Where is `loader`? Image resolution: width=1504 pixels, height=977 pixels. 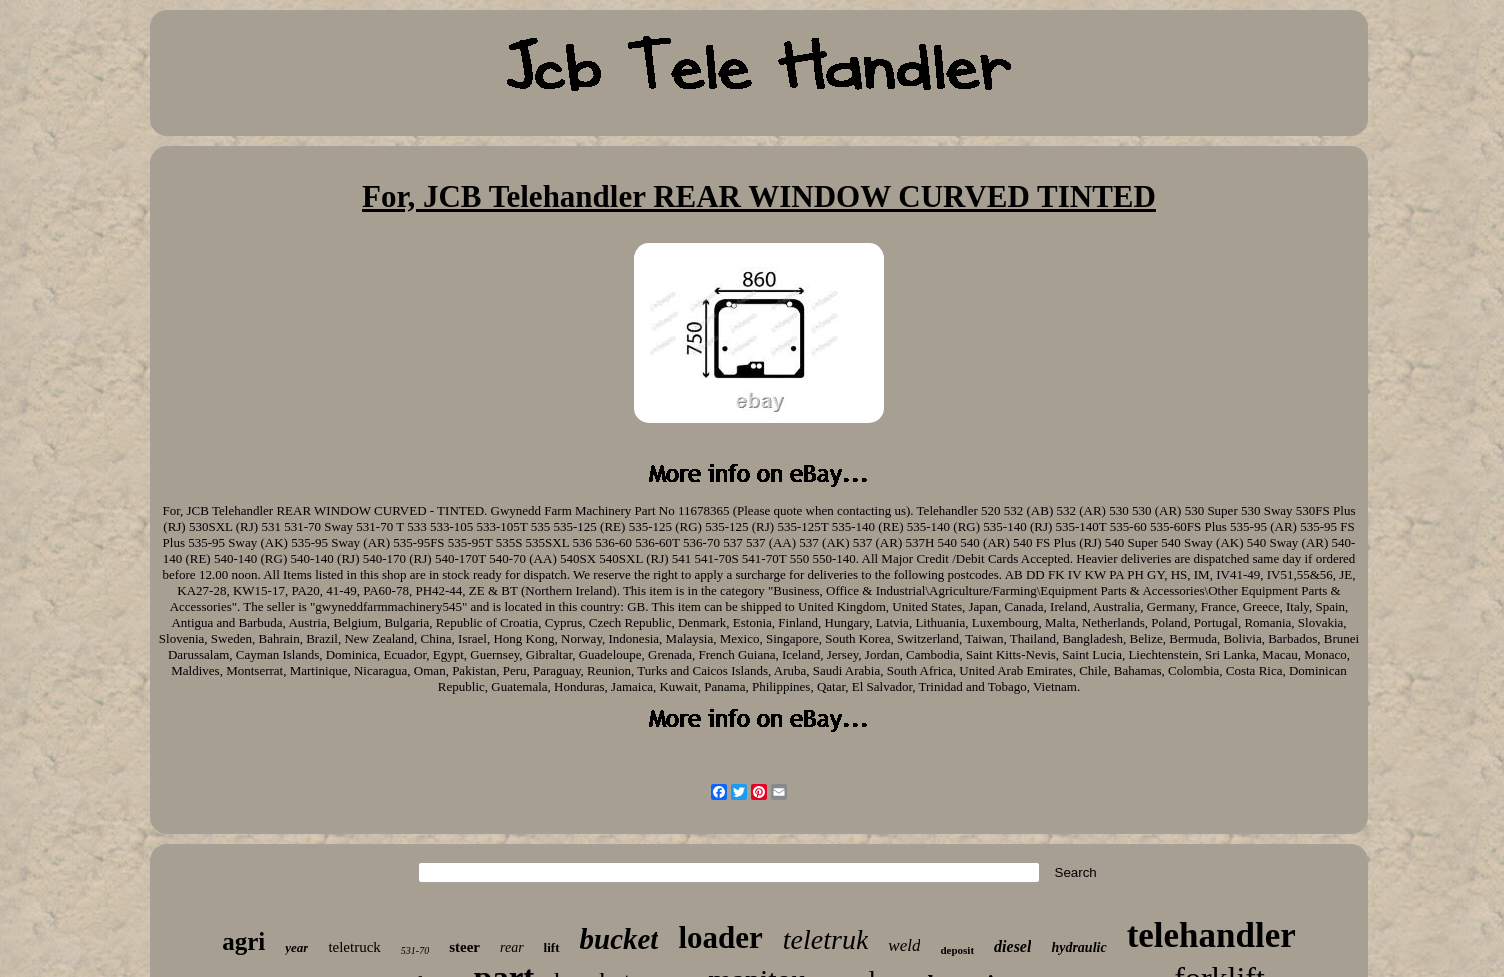 loader is located at coordinates (720, 937).